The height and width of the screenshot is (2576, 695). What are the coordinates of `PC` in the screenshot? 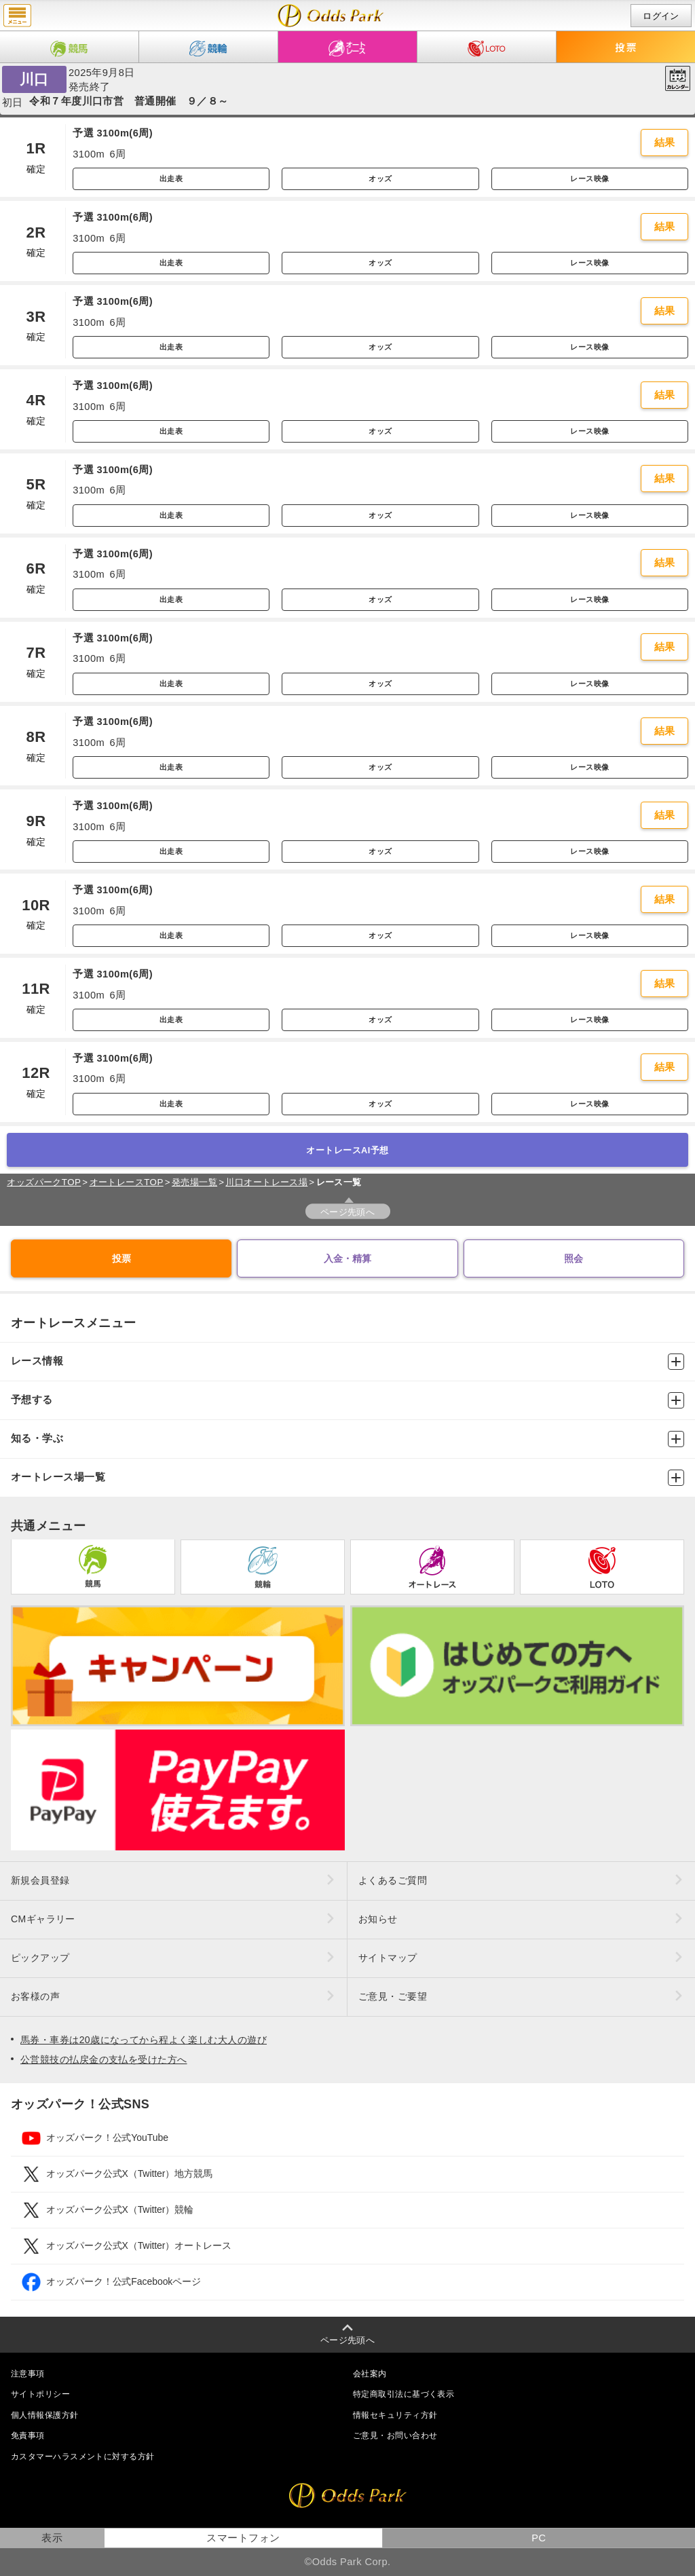 It's located at (538, 2538).